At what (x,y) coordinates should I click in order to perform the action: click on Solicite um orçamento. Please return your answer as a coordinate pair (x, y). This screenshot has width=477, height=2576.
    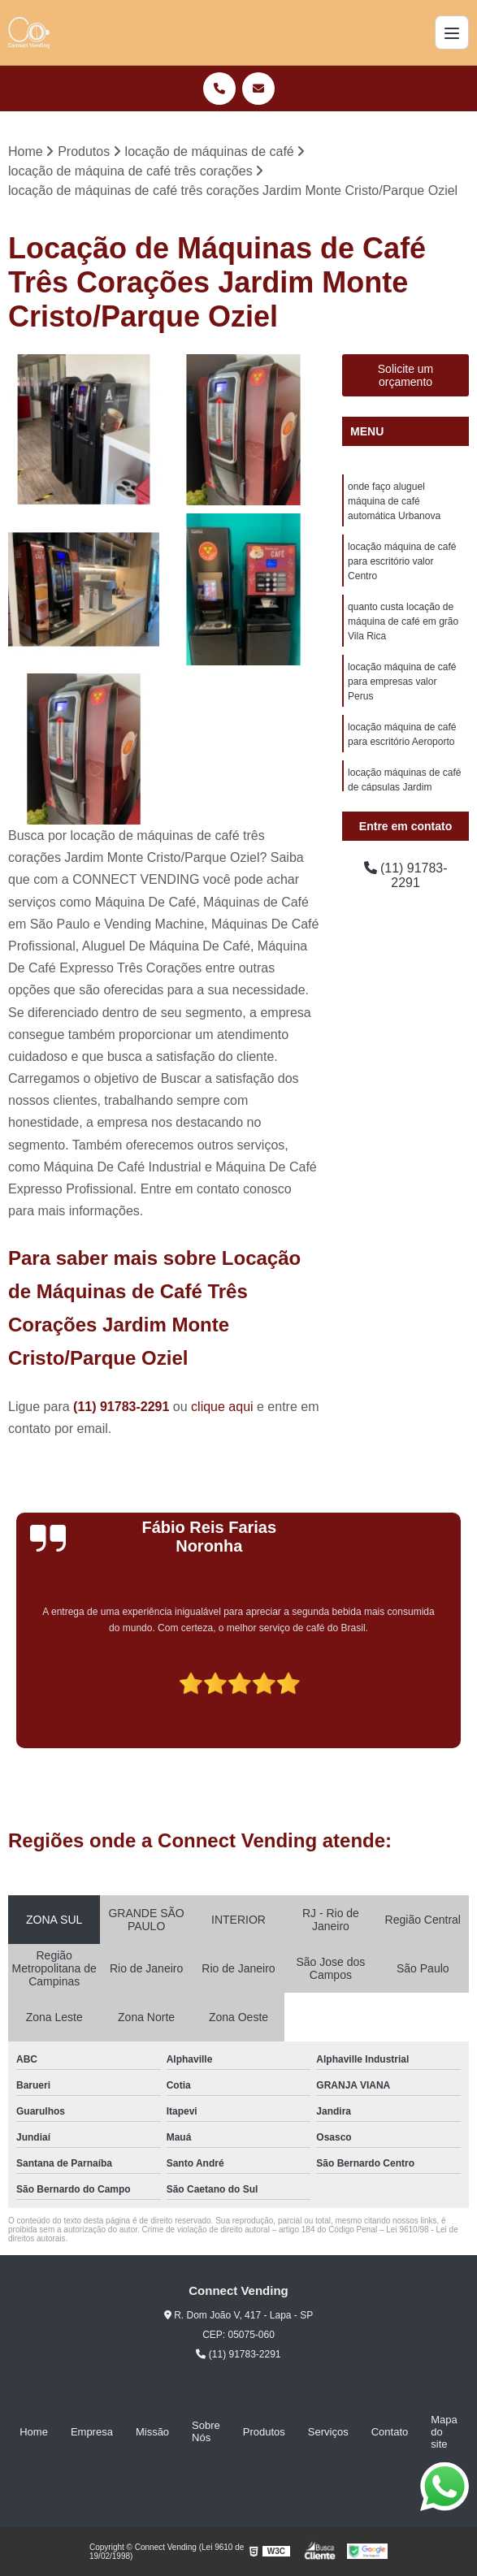
    Looking at the image, I should click on (405, 375).